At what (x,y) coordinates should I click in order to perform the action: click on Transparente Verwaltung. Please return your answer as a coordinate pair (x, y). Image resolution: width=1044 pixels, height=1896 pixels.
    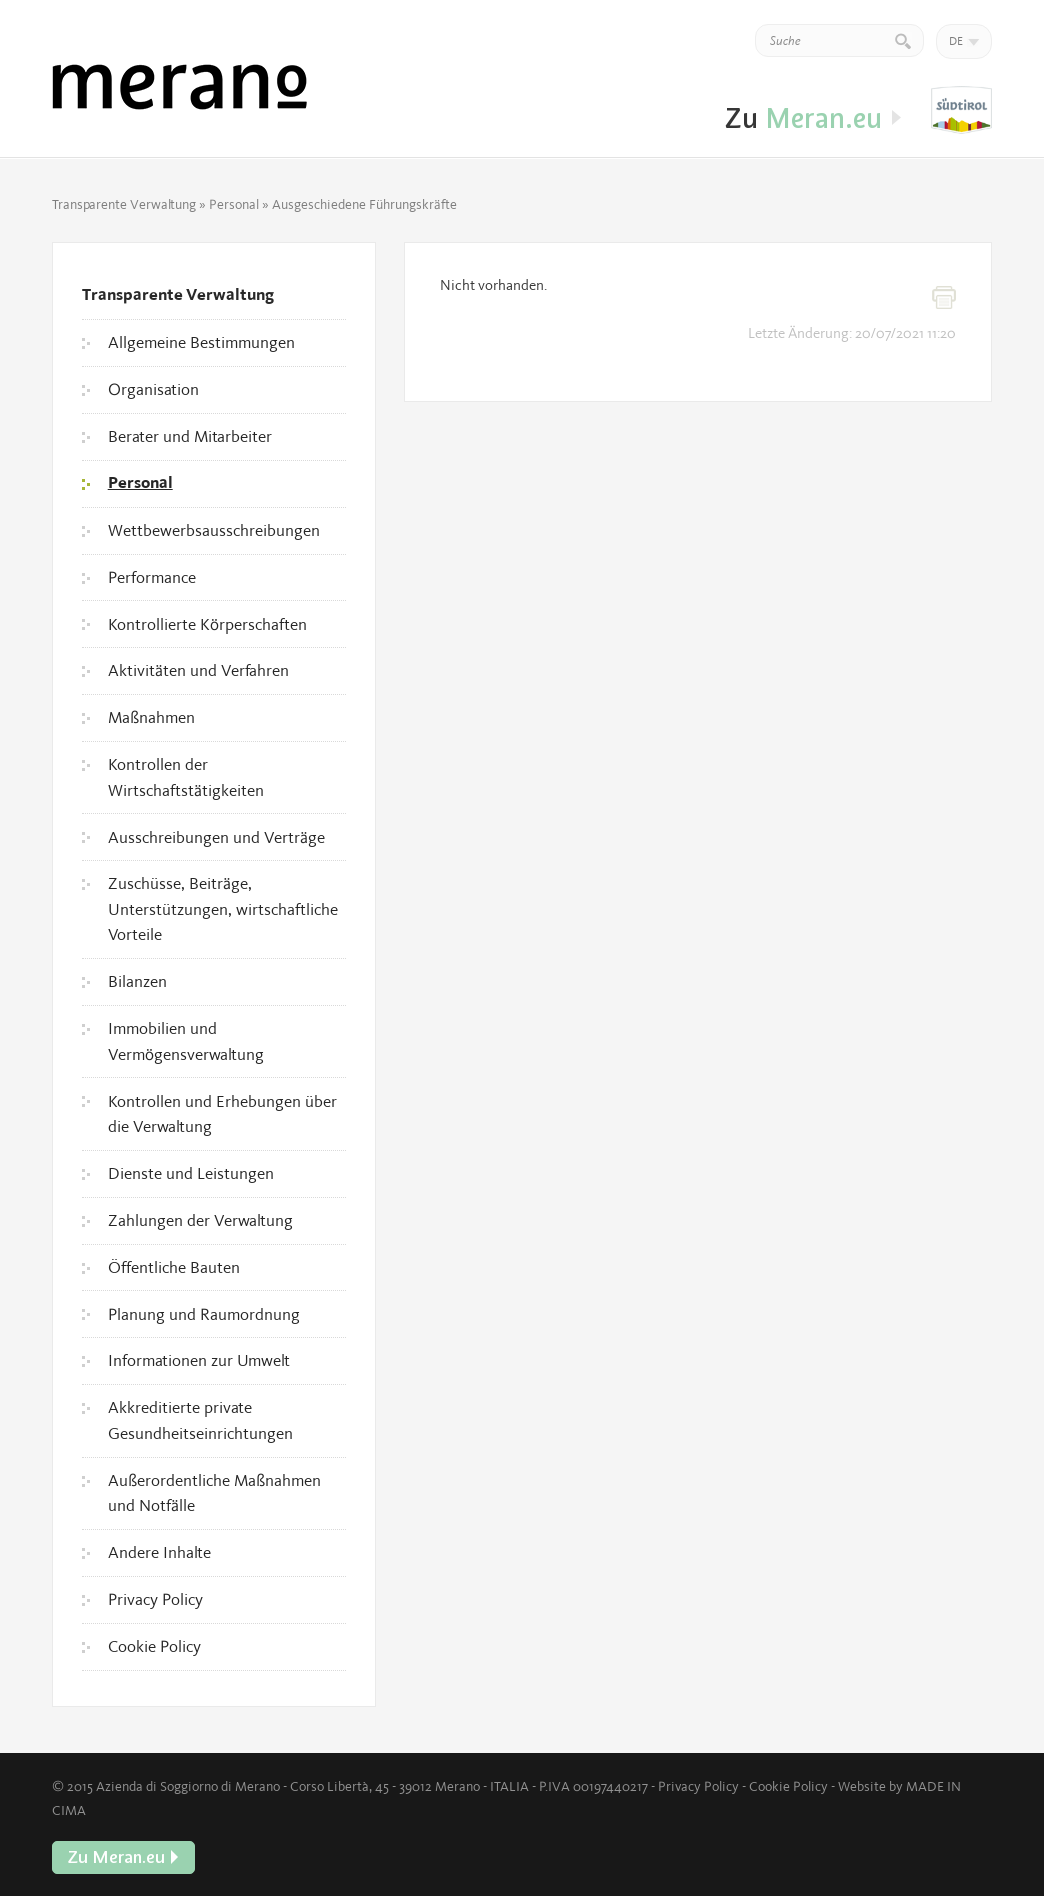
    Looking at the image, I should click on (124, 204).